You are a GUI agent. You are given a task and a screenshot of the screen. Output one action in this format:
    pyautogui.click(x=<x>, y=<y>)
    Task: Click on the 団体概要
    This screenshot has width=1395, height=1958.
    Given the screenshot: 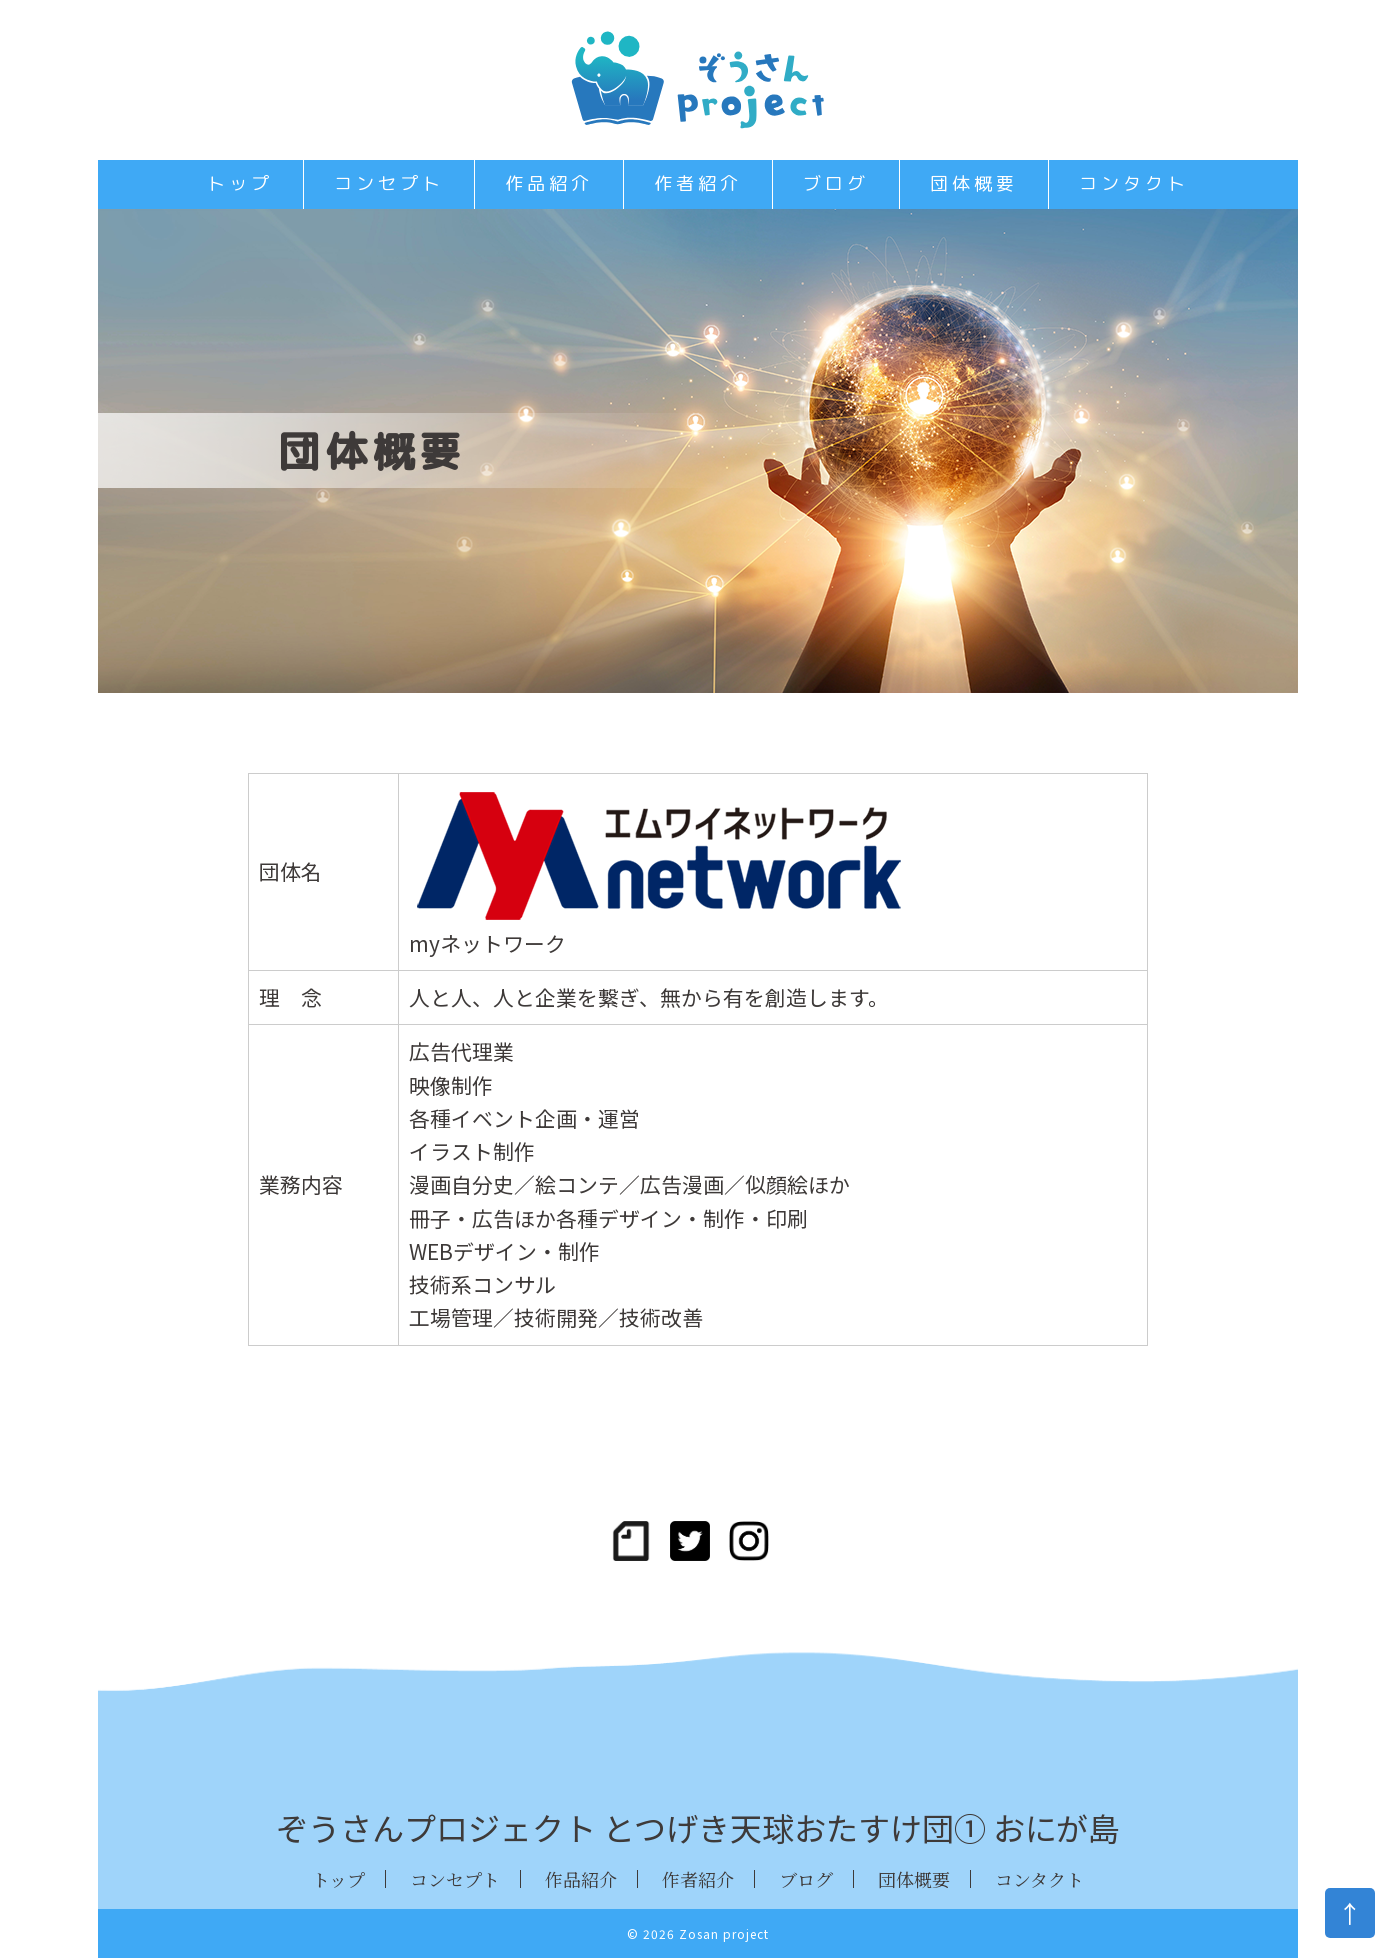 What is the action you would take?
    pyautogui.click(x=974, y=183)
    